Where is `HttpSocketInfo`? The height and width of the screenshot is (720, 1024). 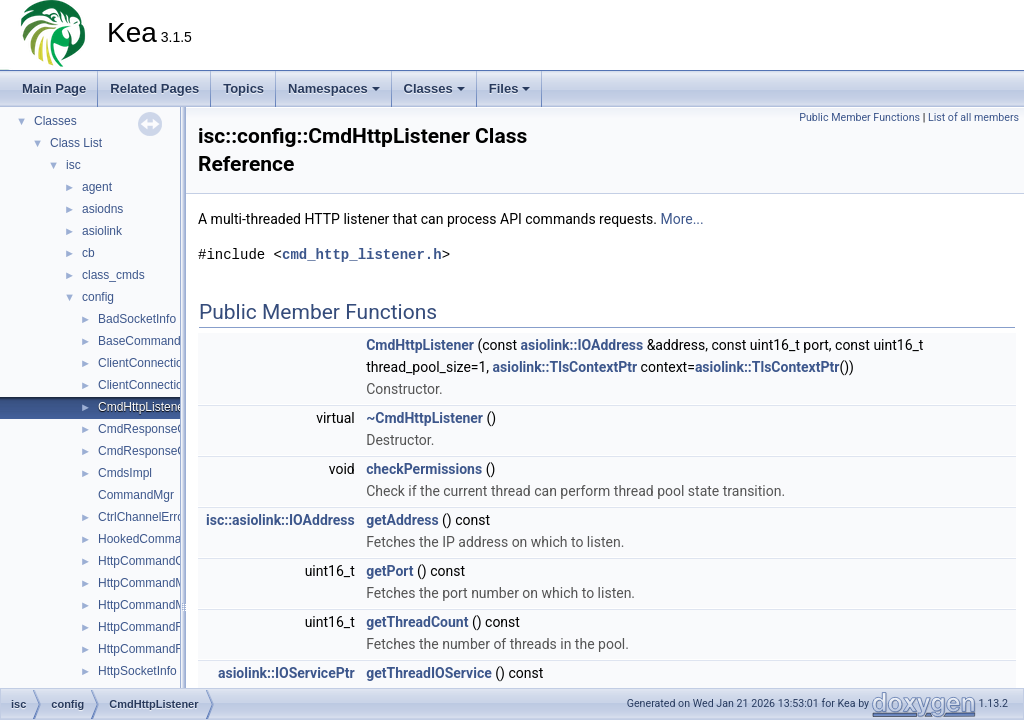 HttpSocketInfo is located at coordinates (137, 671).